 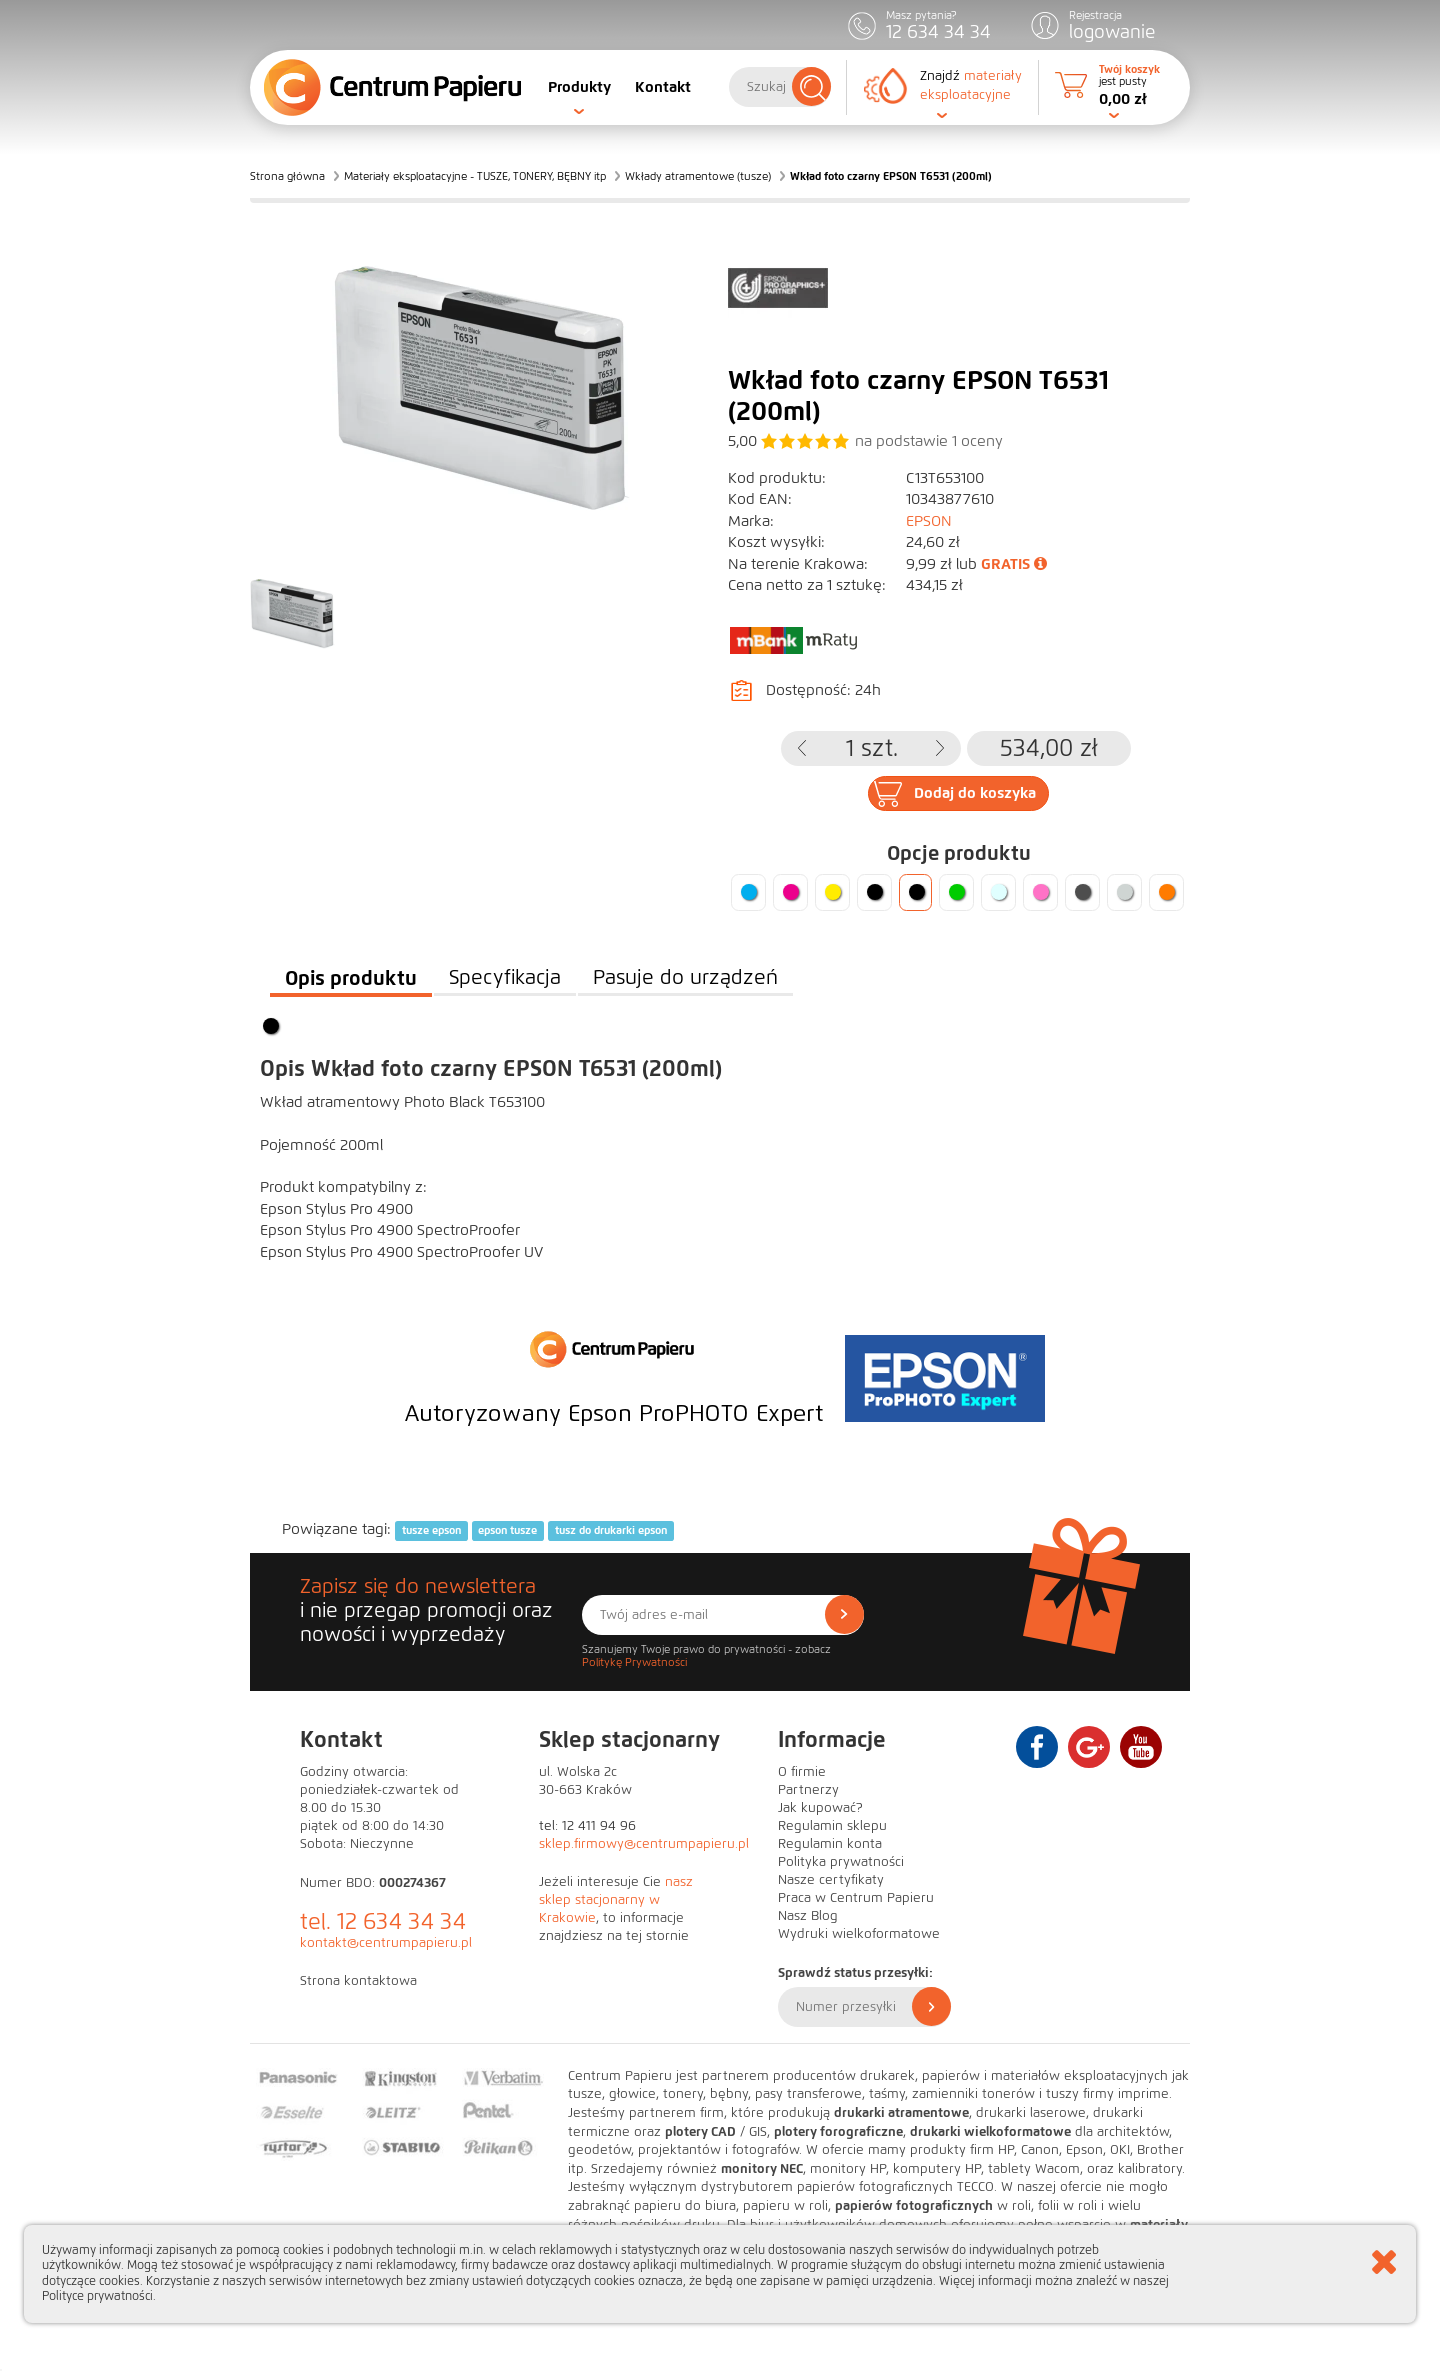 I want to click on Materiały eksploatacyjne - TUSZE, TONERY, BĘBNY itp, so click(x=475, y=176).